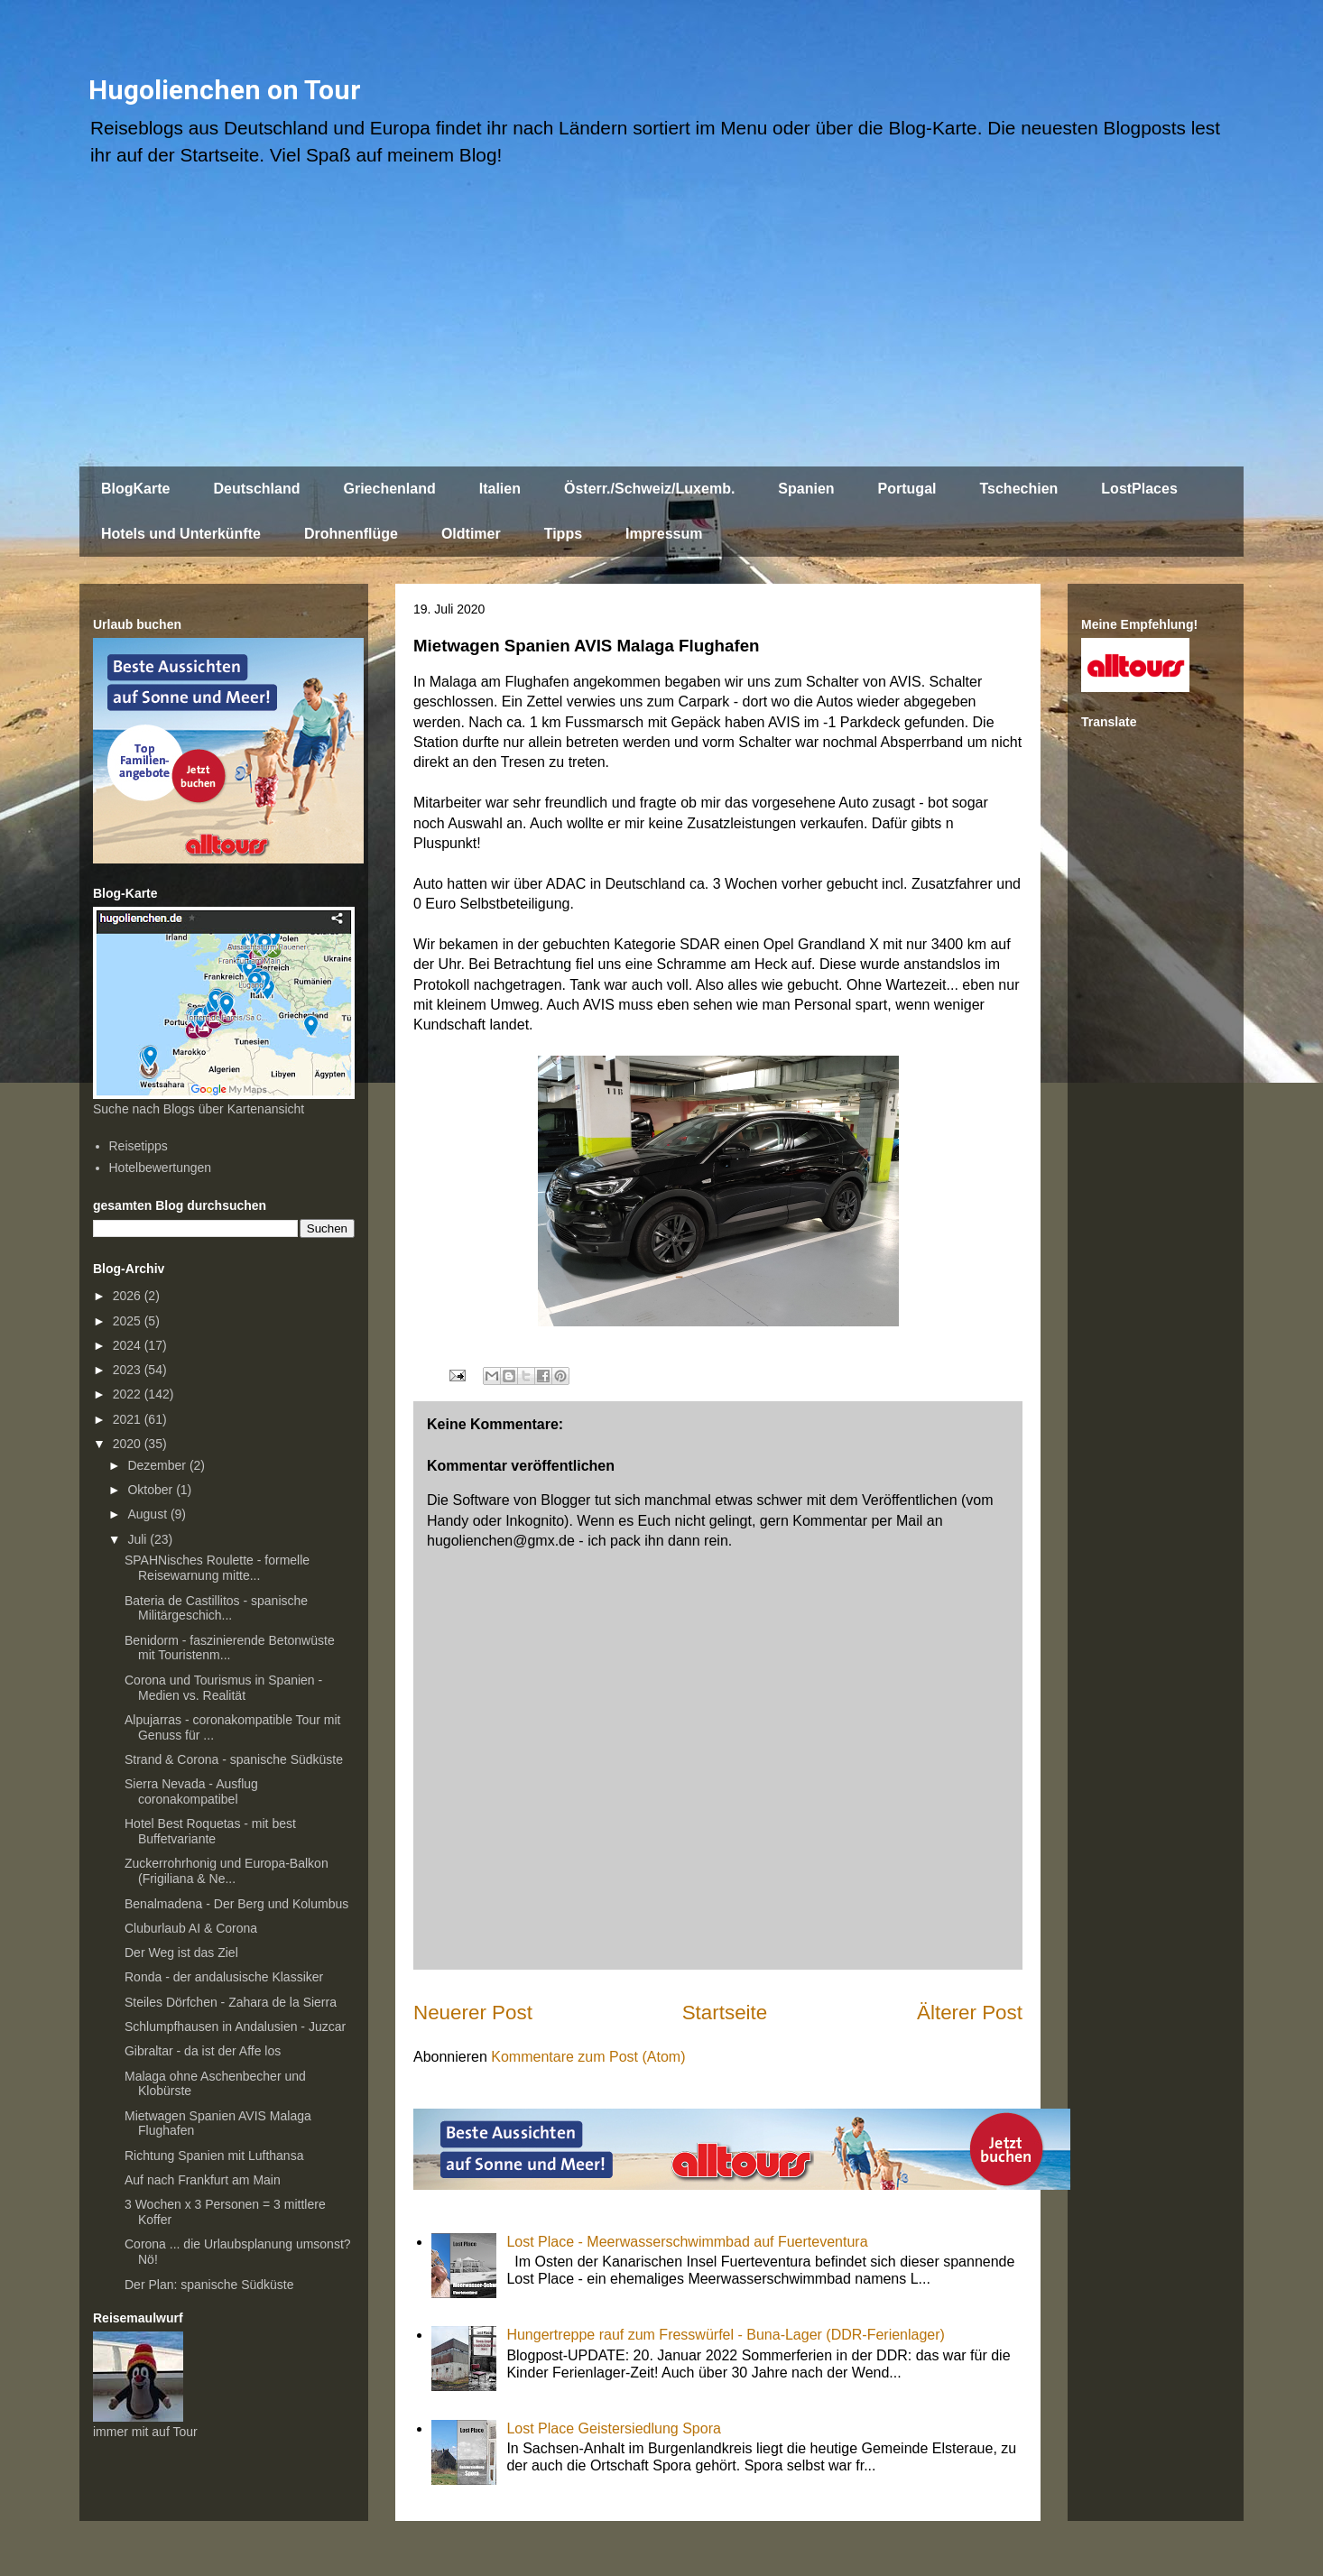 The width and height of the screenshot is (1323, 2576). I want to click on Oktober, so click(151, 1489).